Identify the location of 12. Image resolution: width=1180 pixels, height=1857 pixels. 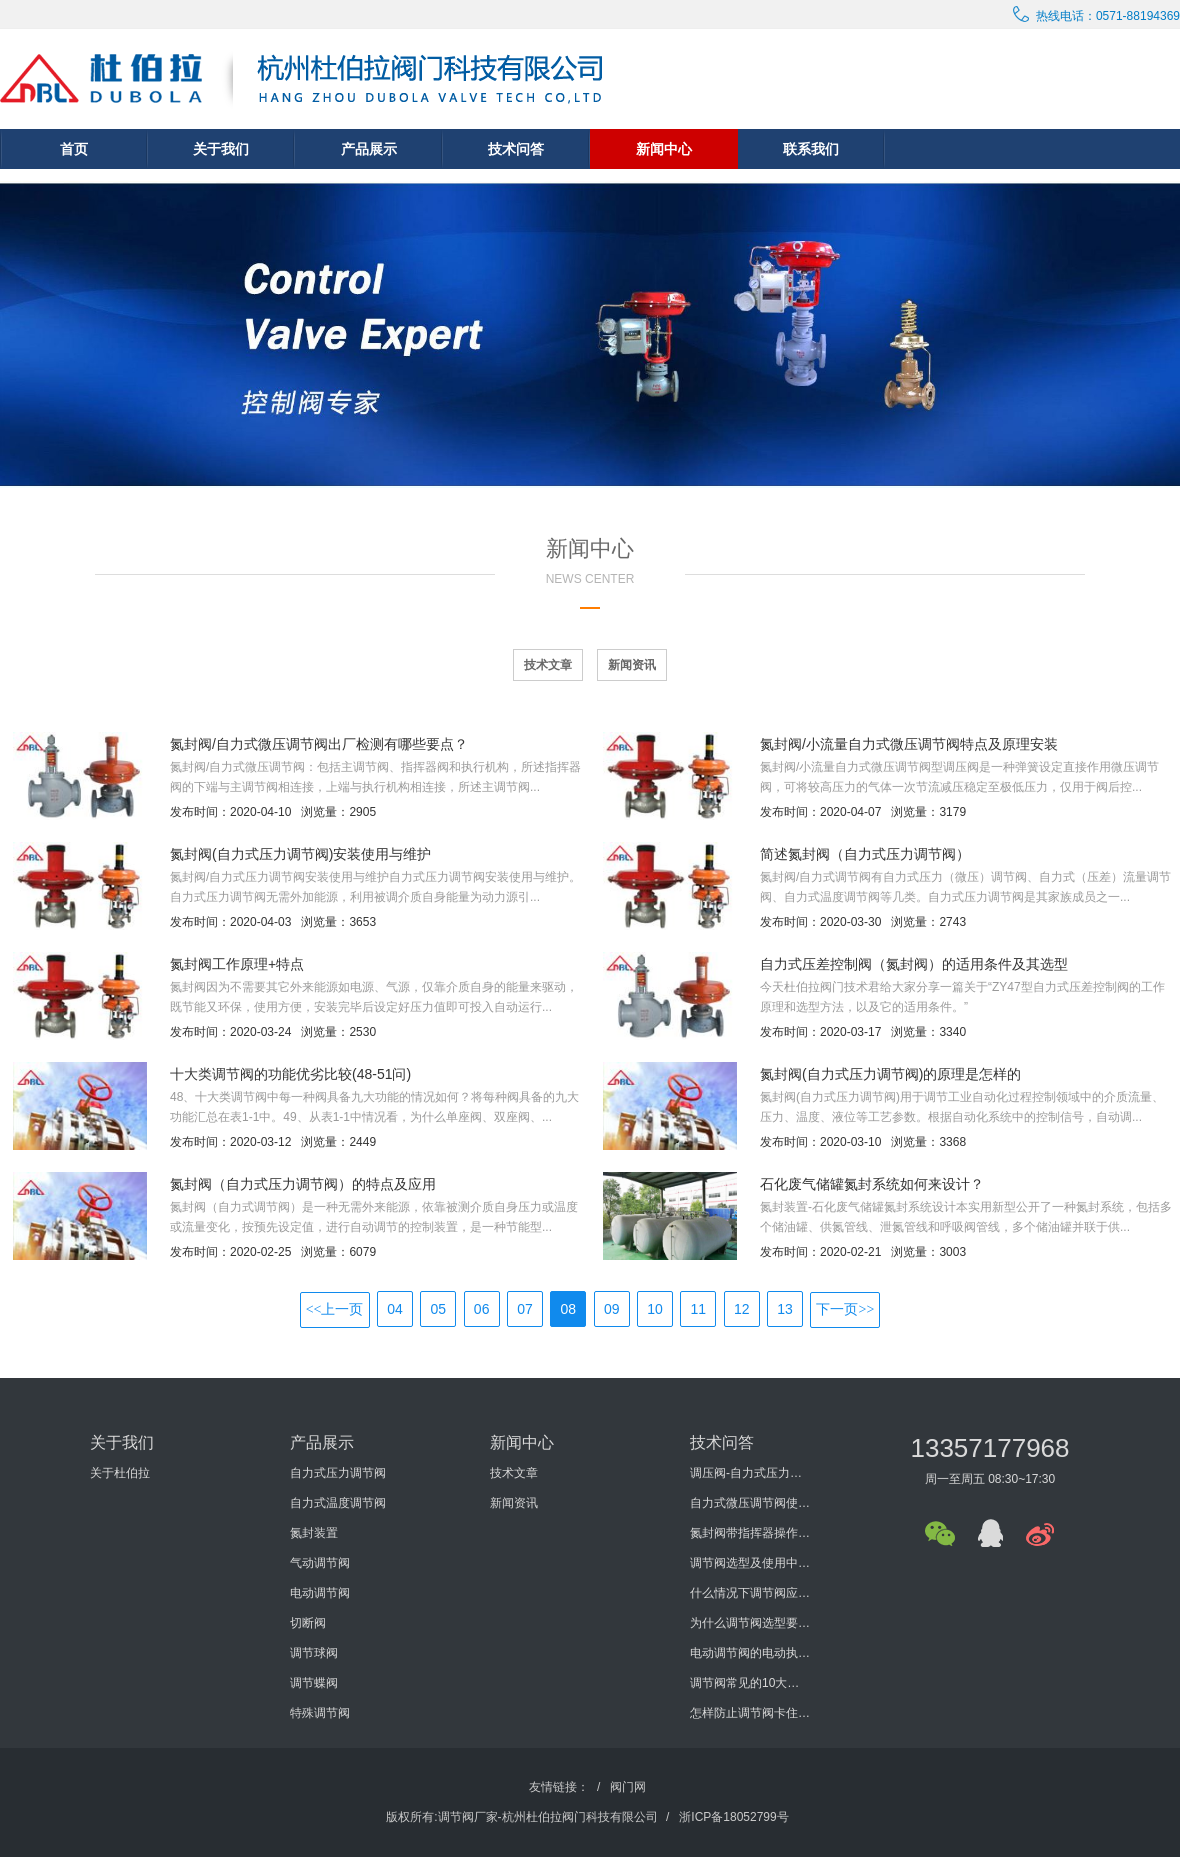
(742, 1309).